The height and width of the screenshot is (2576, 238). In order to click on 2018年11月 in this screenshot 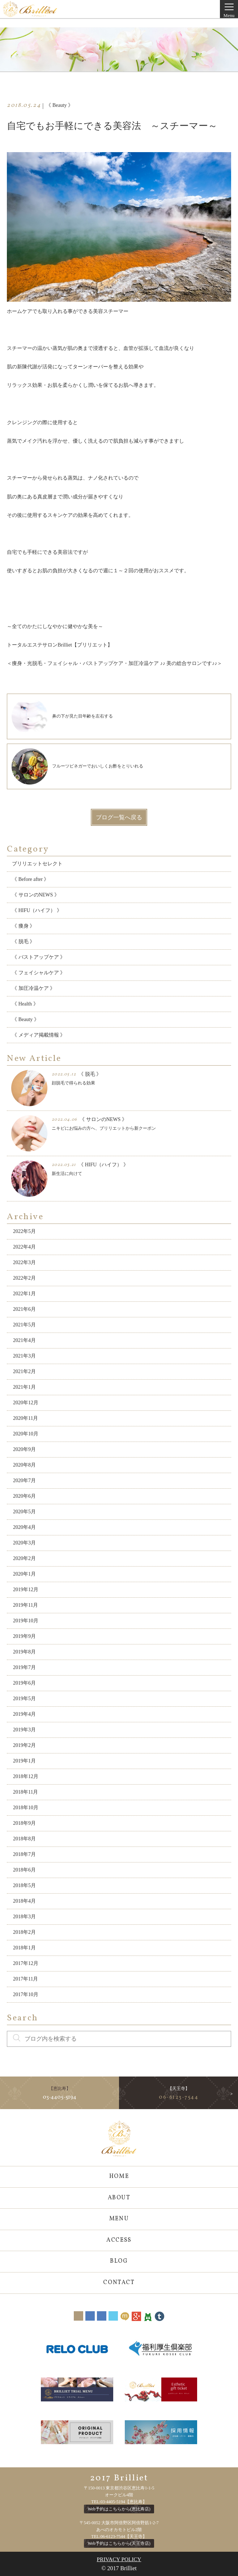, I will do `click(25, 1792)`.